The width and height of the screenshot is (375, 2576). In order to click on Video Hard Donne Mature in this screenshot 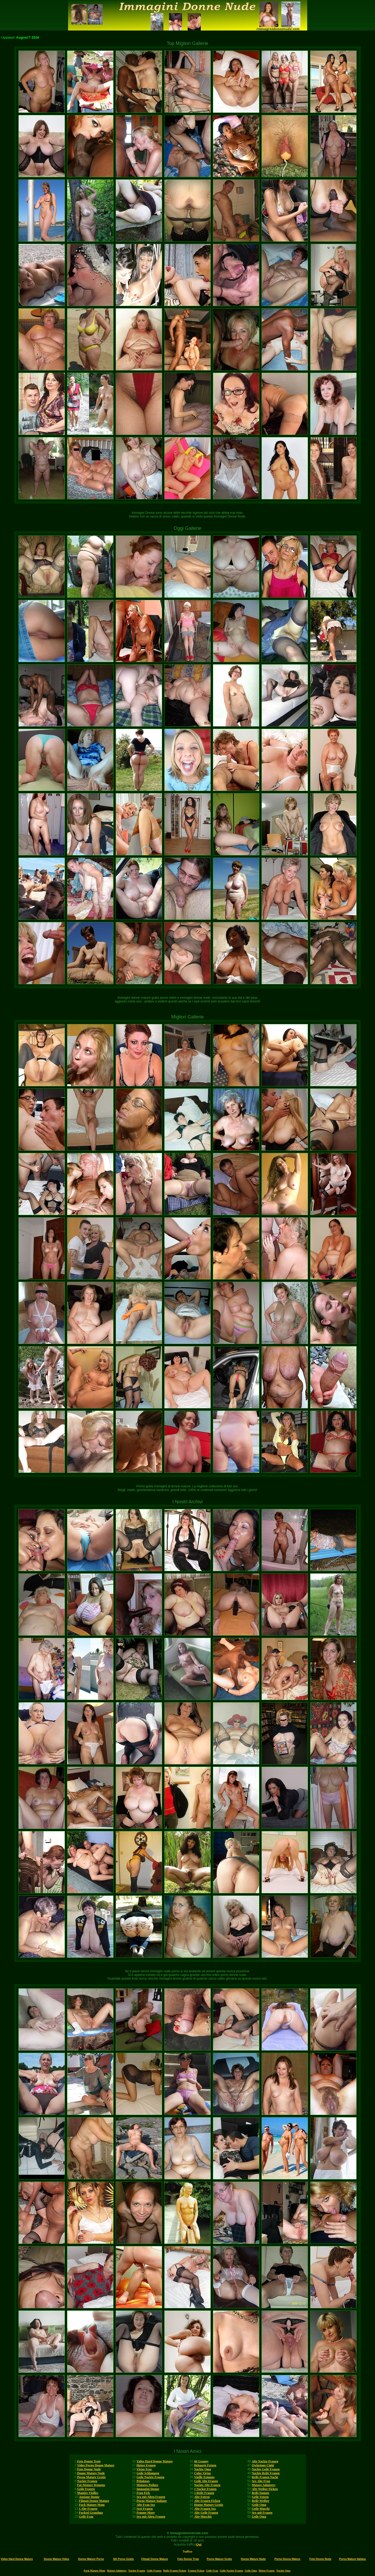, I will do `click(154, 2461)`.